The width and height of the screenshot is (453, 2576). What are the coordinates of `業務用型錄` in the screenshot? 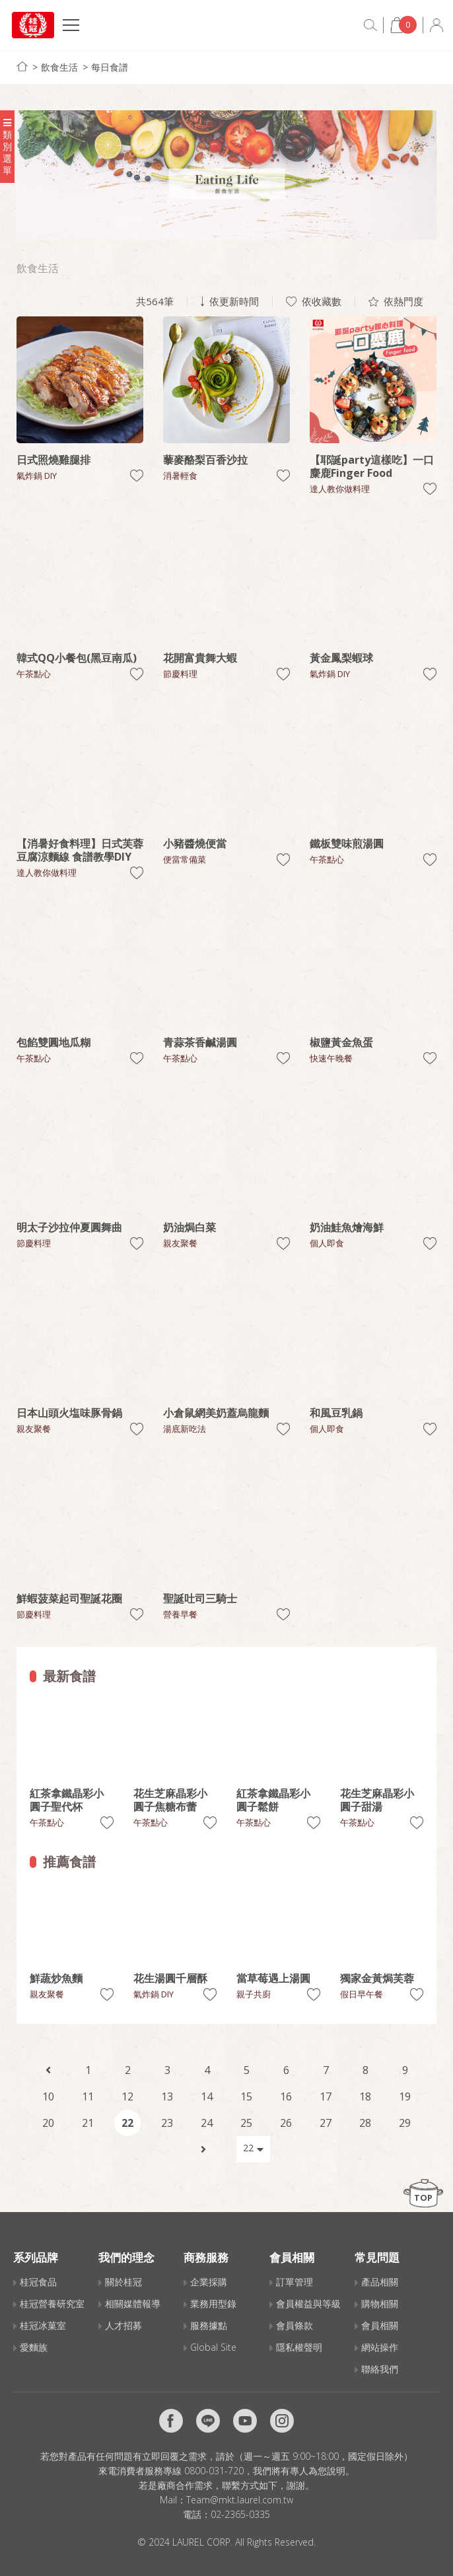 It's located at (213, 2303).